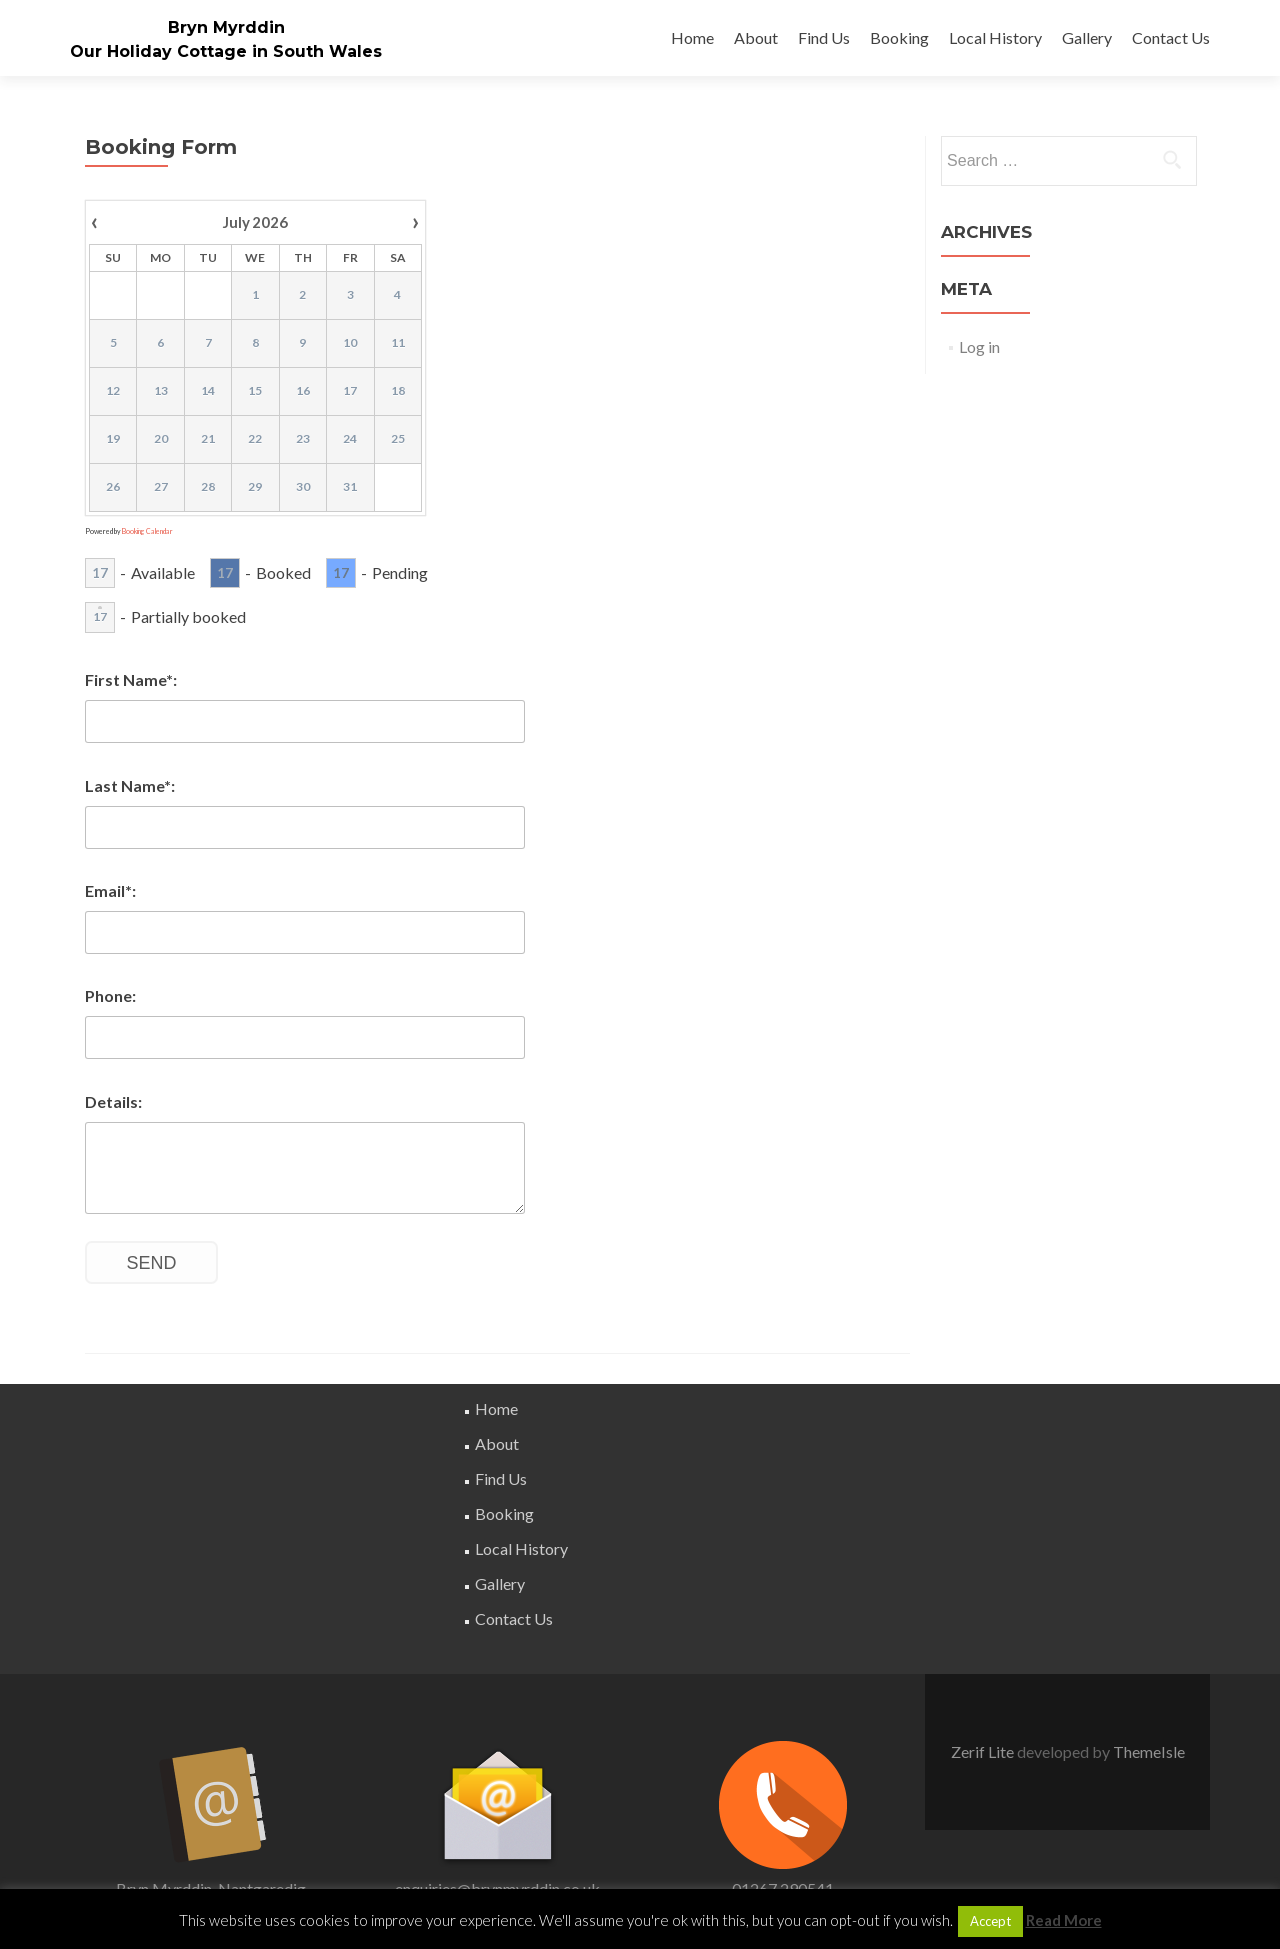  What do you see at coordinates (398, 438) in the screenshot?
I see `25` at bounding box center [398, 438].